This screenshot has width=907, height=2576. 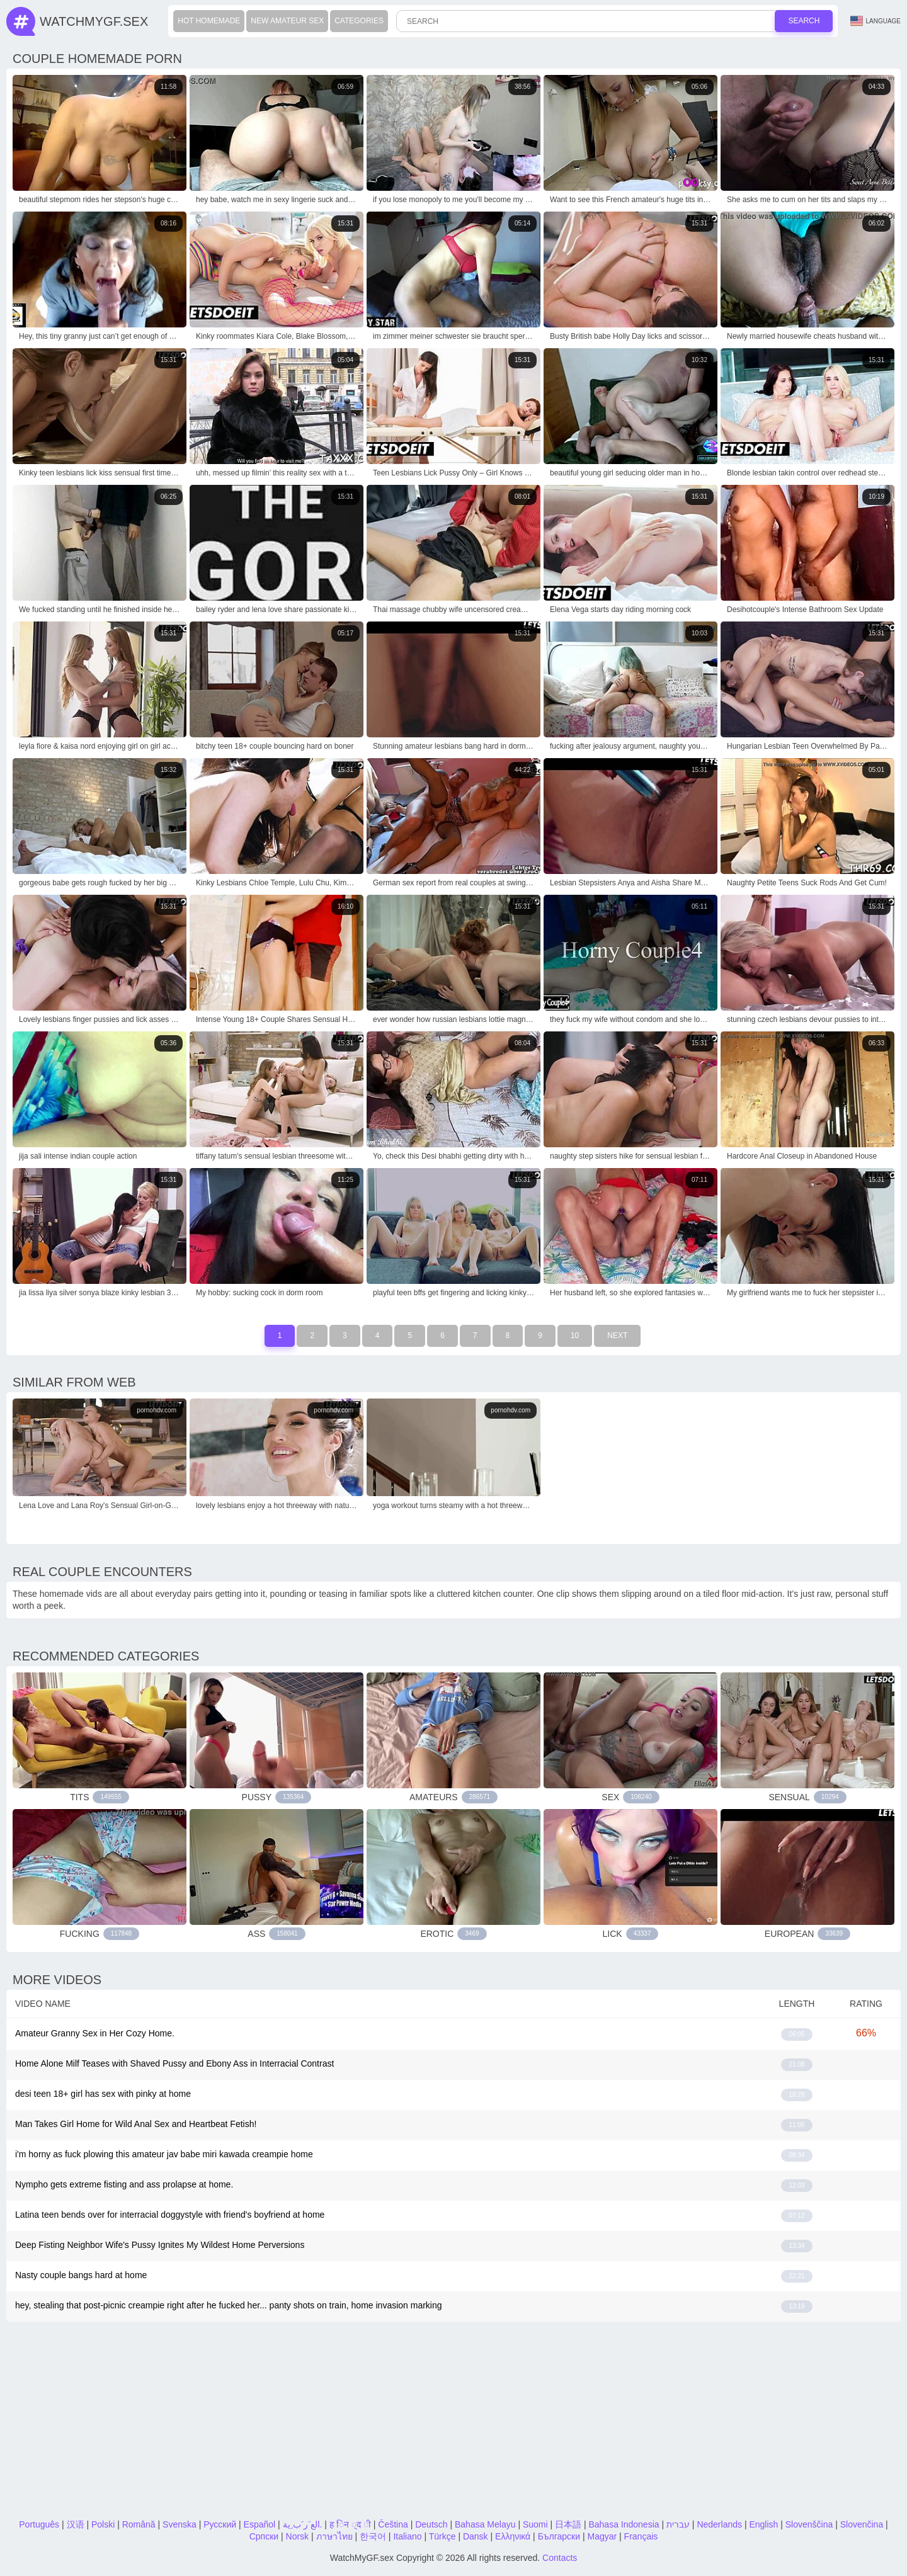 I want to click on Nederlands, so click(x=719, y=2524).